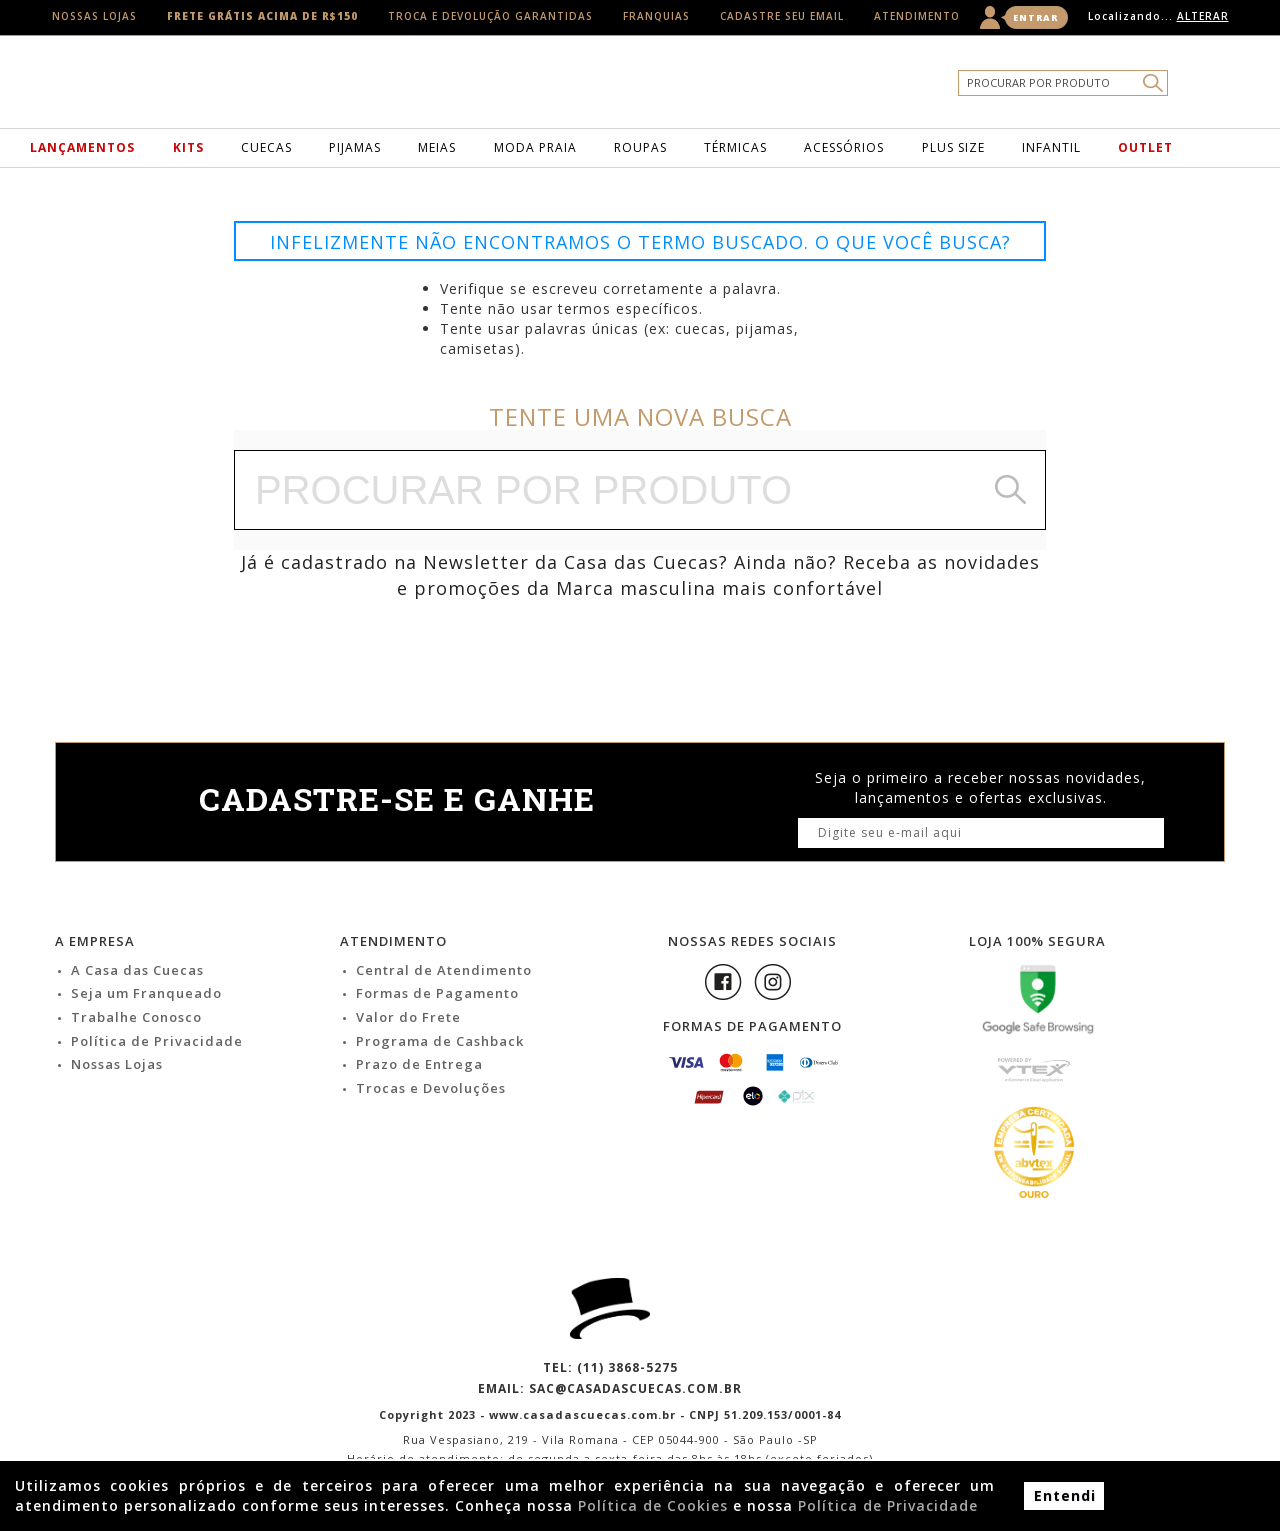 The width and height of the screenshot is (1280, 1531). I want to click on Trabalhe Conosco, so click(136, 1017).